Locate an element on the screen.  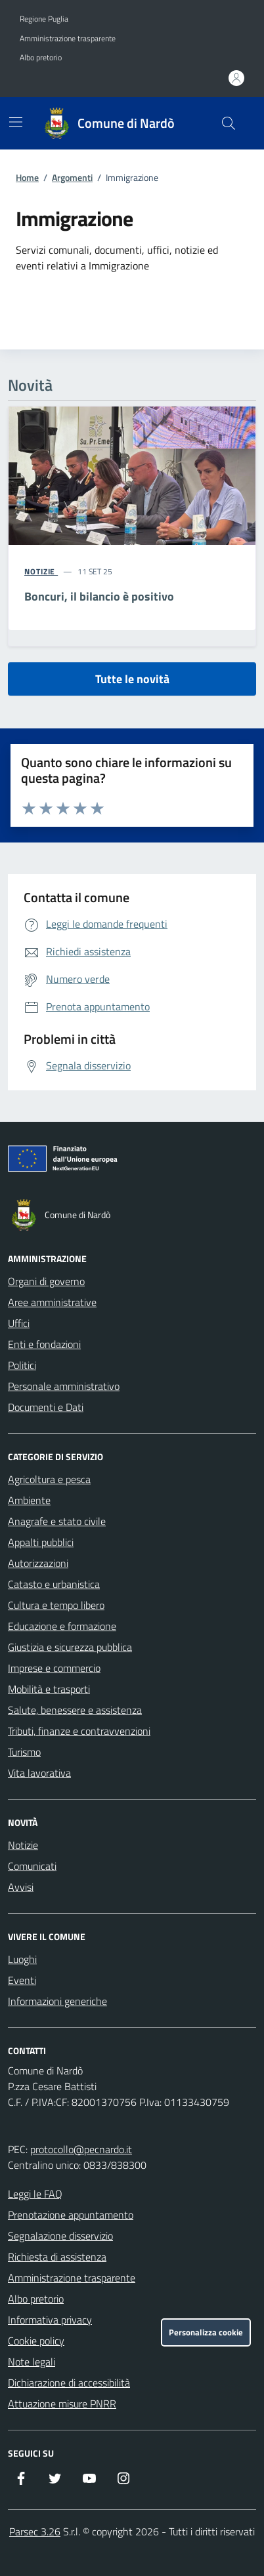
Documenti e Dati is located at coordinates (45, 1407).